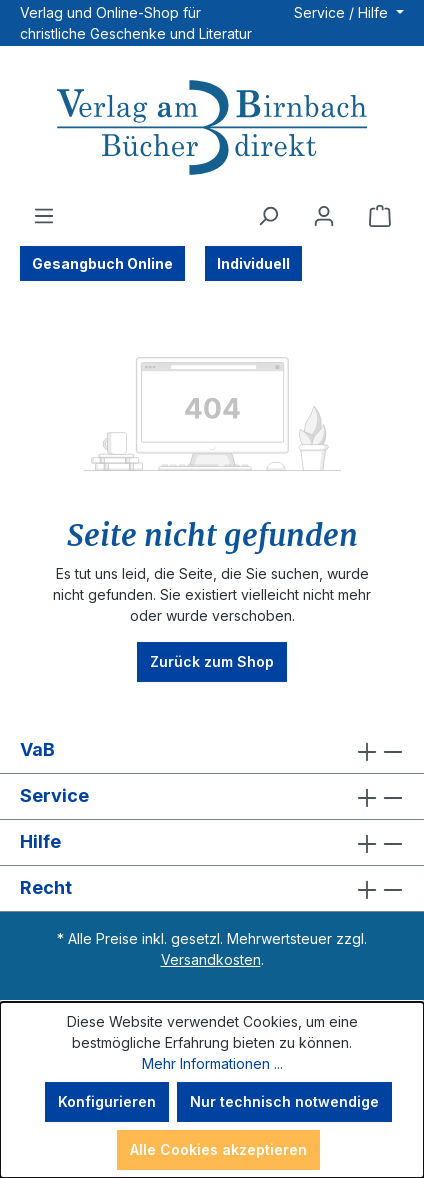 This screenshot has width=424, height=1178. I want to click on Zurück zum Shop, so click(212, 661).